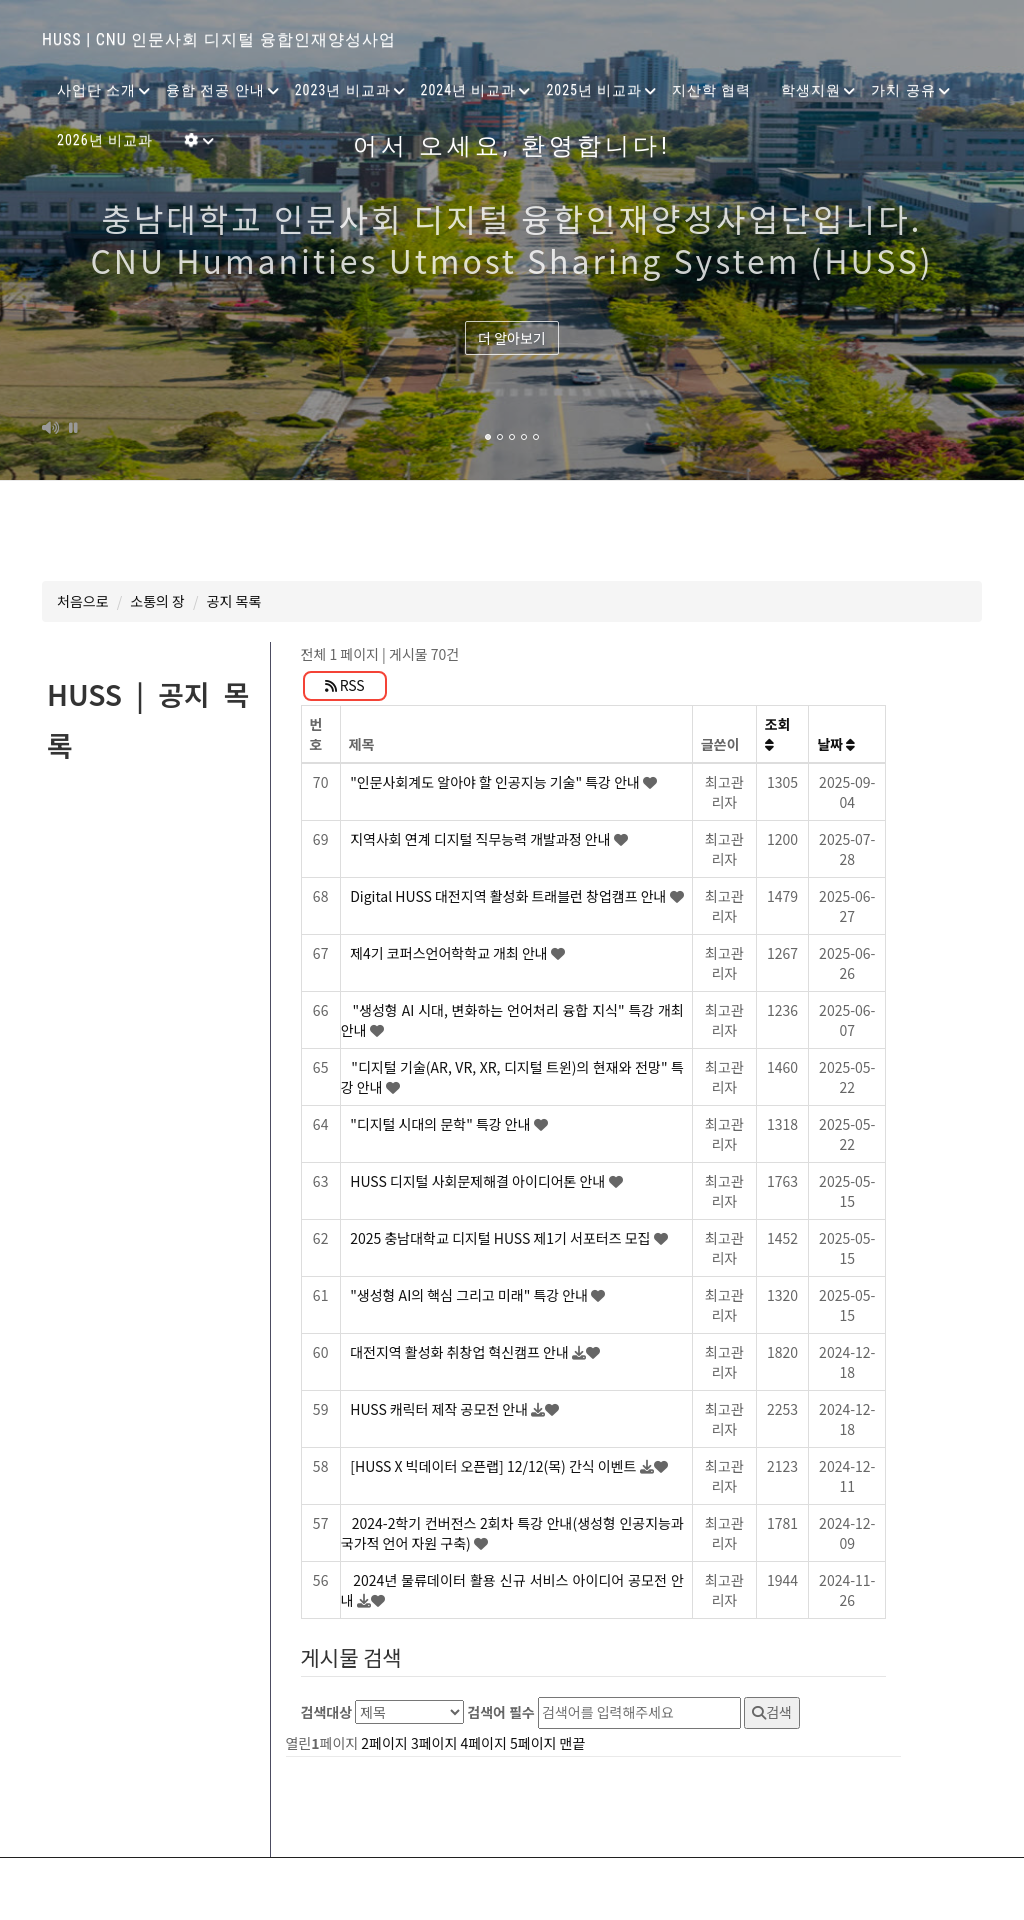 The width and height of the screenshot is (1024, 1920). Describe the element at coordinates (509, 896) in the screenshot. I see `Digital HUSS 대전지역 활성화 트래블런 창업캠프 안내` at that location.